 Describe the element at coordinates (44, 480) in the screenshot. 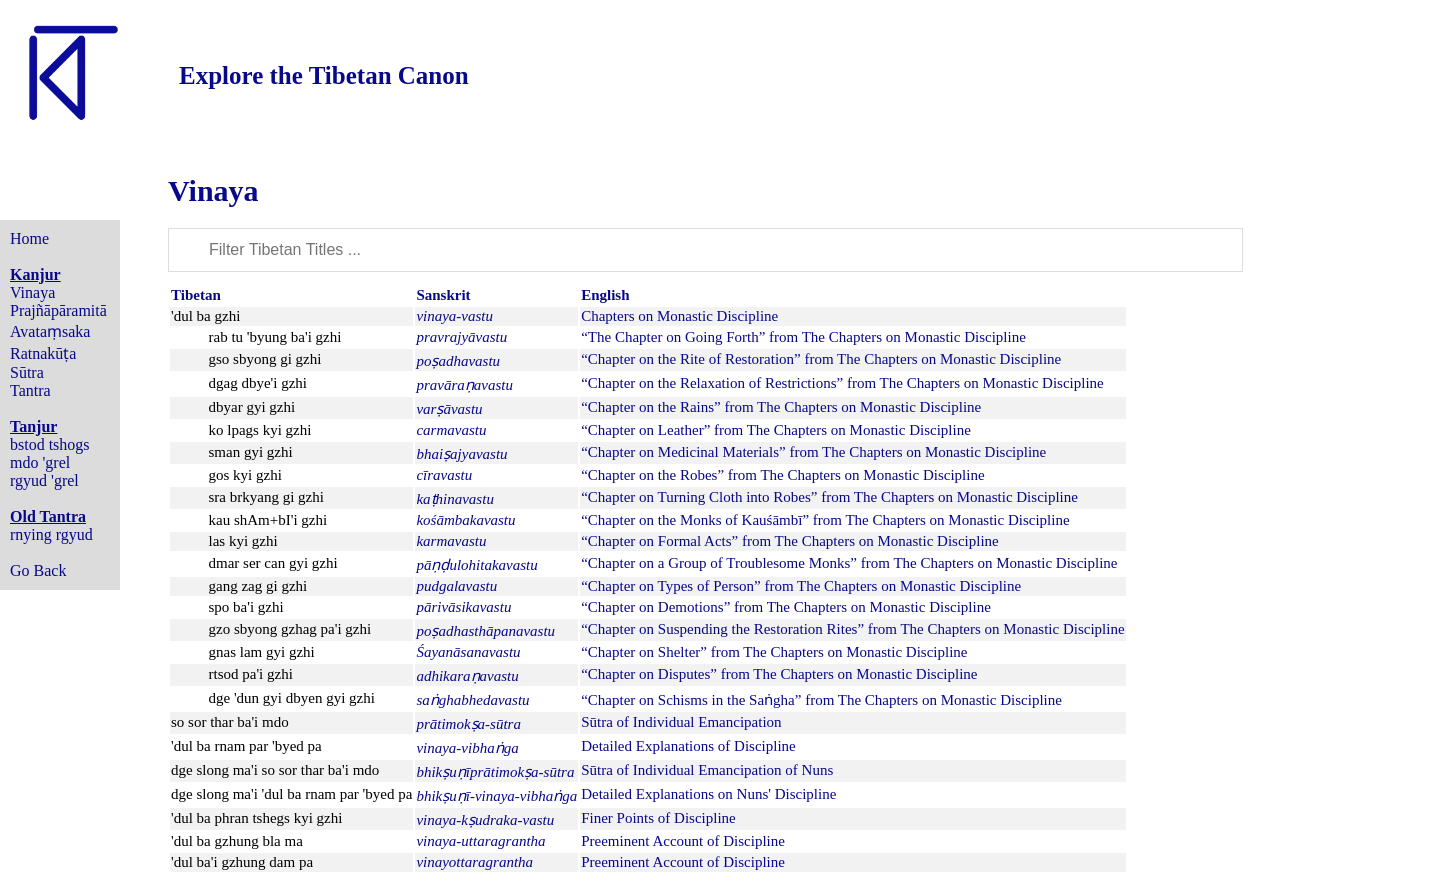

I see `rgyud 'grel` at that location.